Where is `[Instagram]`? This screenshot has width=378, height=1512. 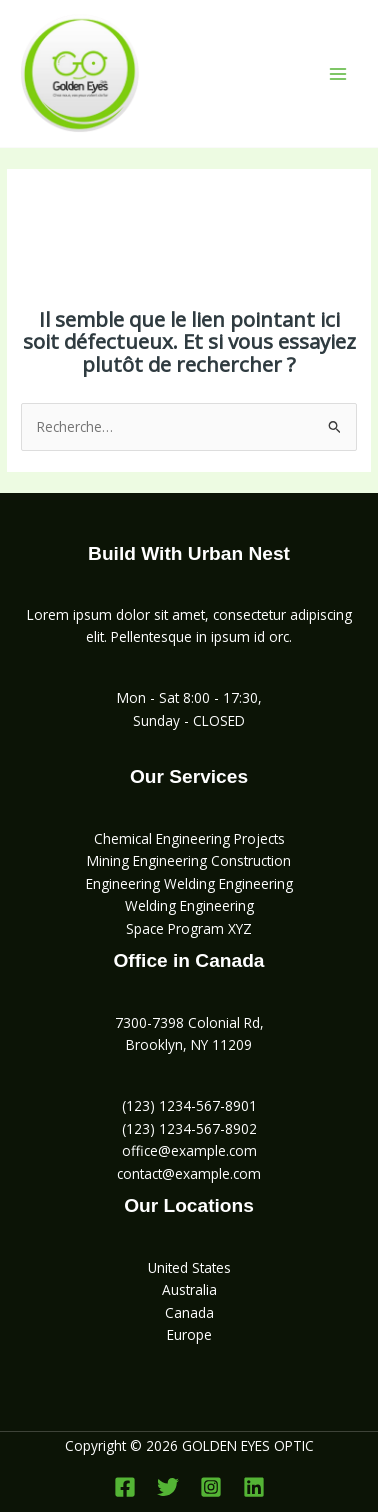
[Instagram] is located at coordinates (211, 1487).